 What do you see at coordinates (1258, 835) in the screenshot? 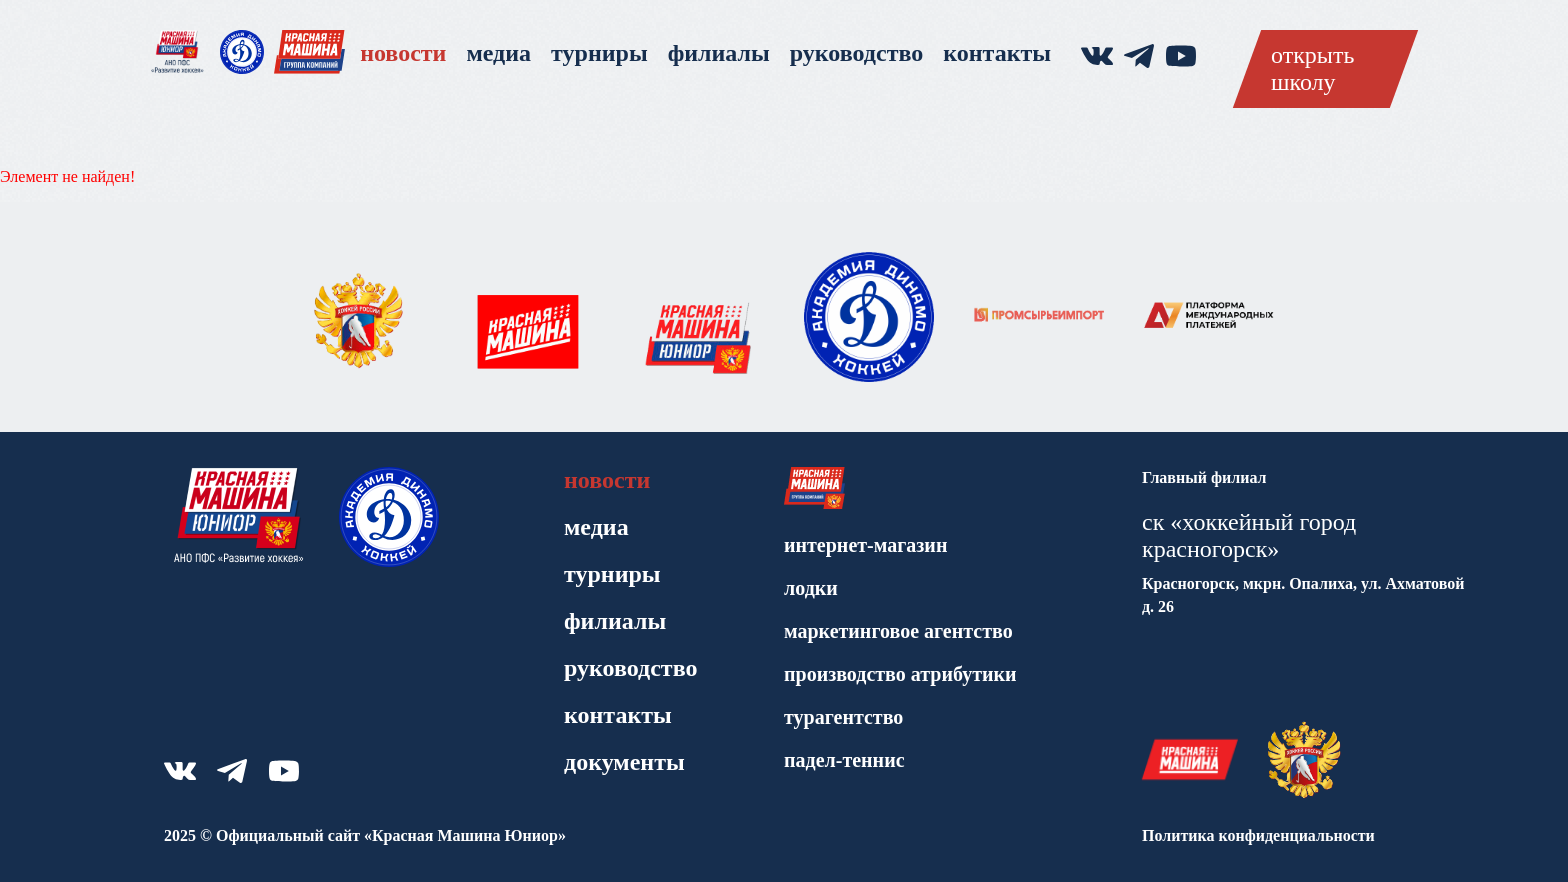
I see `Политика конфиденциальности` at bounding box center [1258, 835].